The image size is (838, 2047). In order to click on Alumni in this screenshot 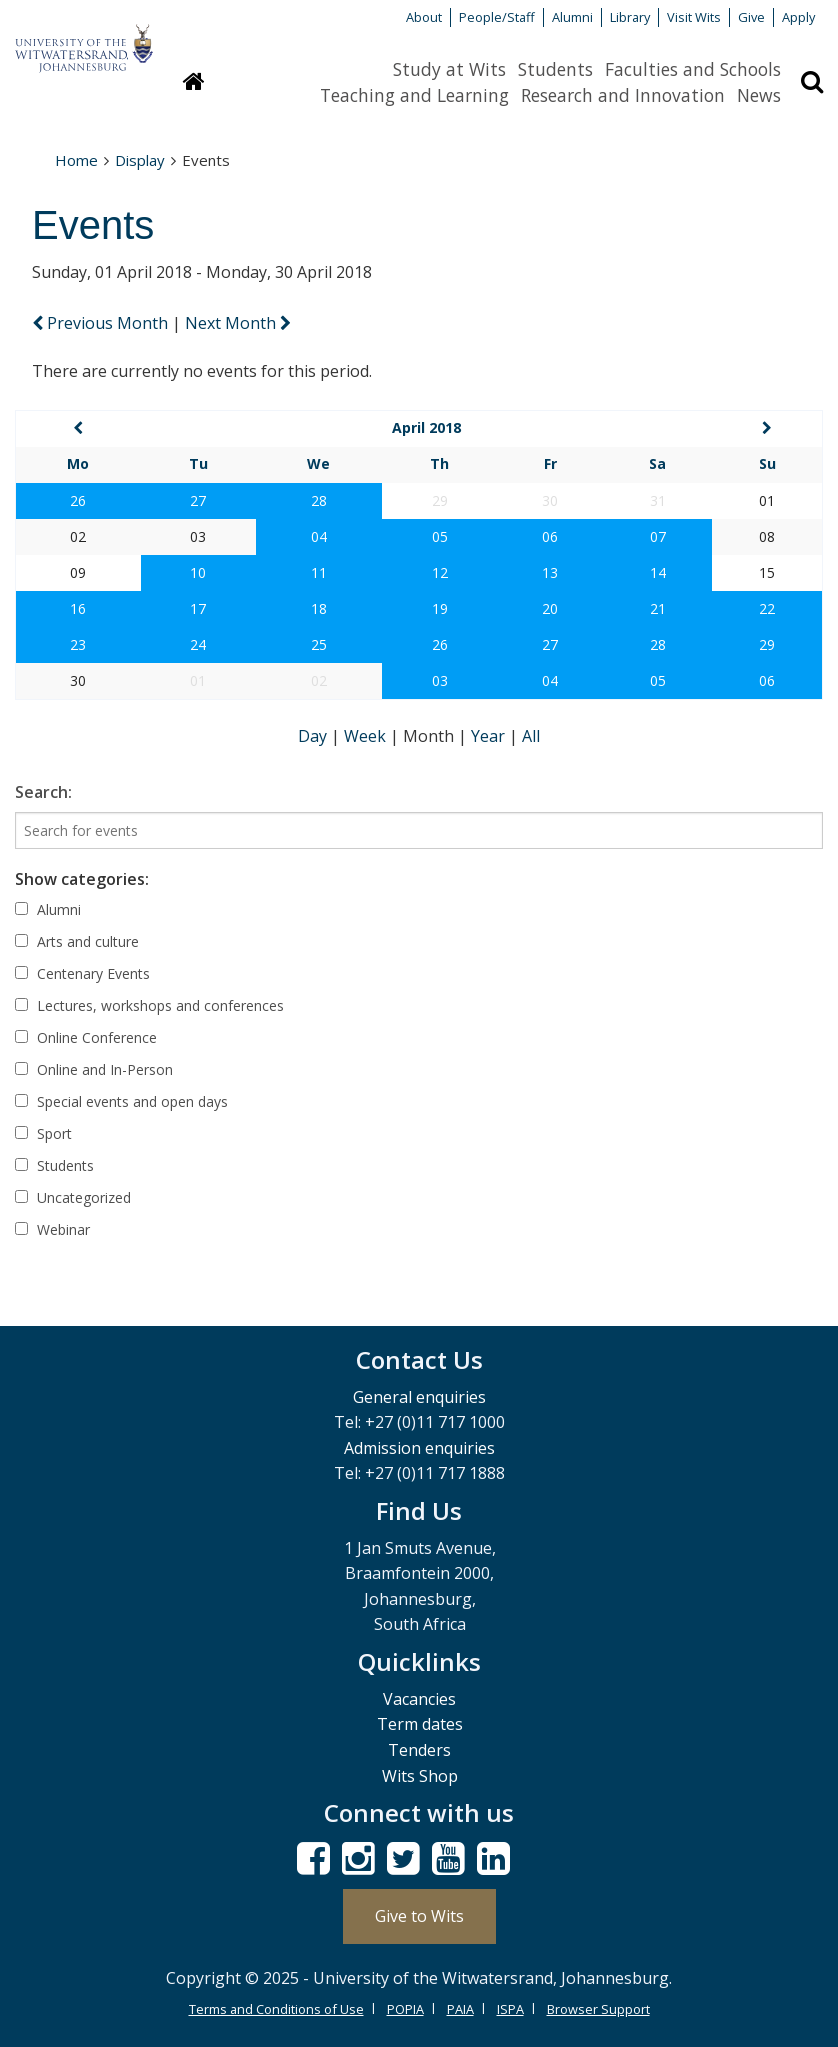, I will do `click(572, 17)`.